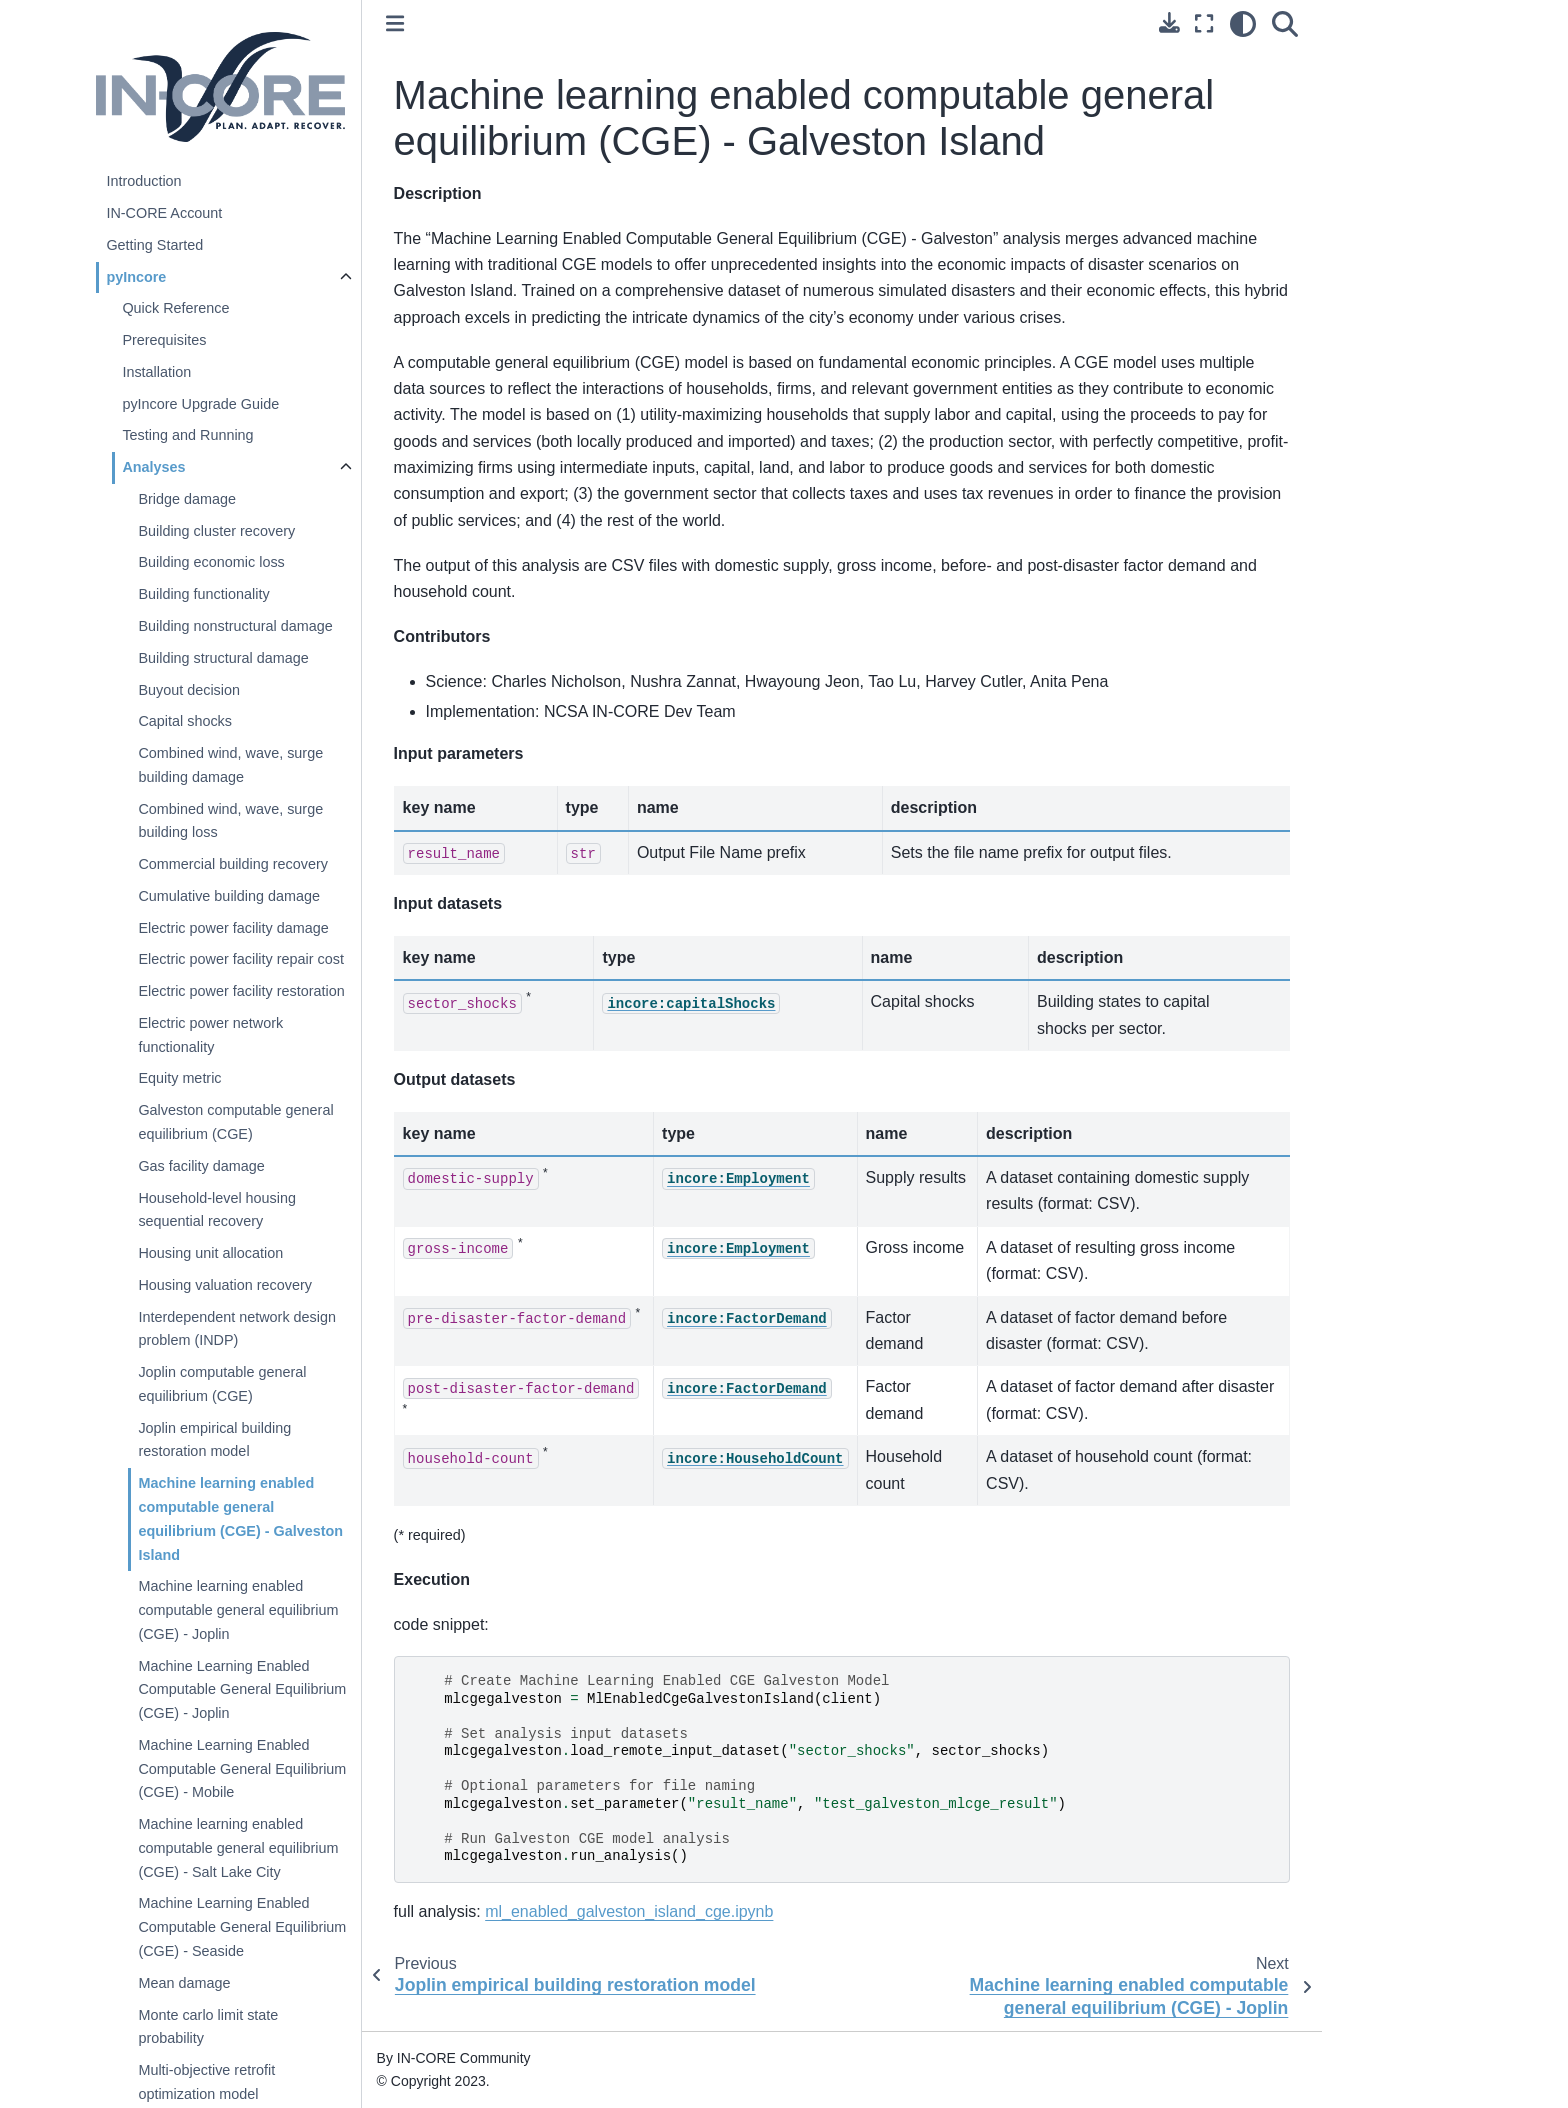  I want to click on Combined wind, wave, surge building loss, so click(230, 821).